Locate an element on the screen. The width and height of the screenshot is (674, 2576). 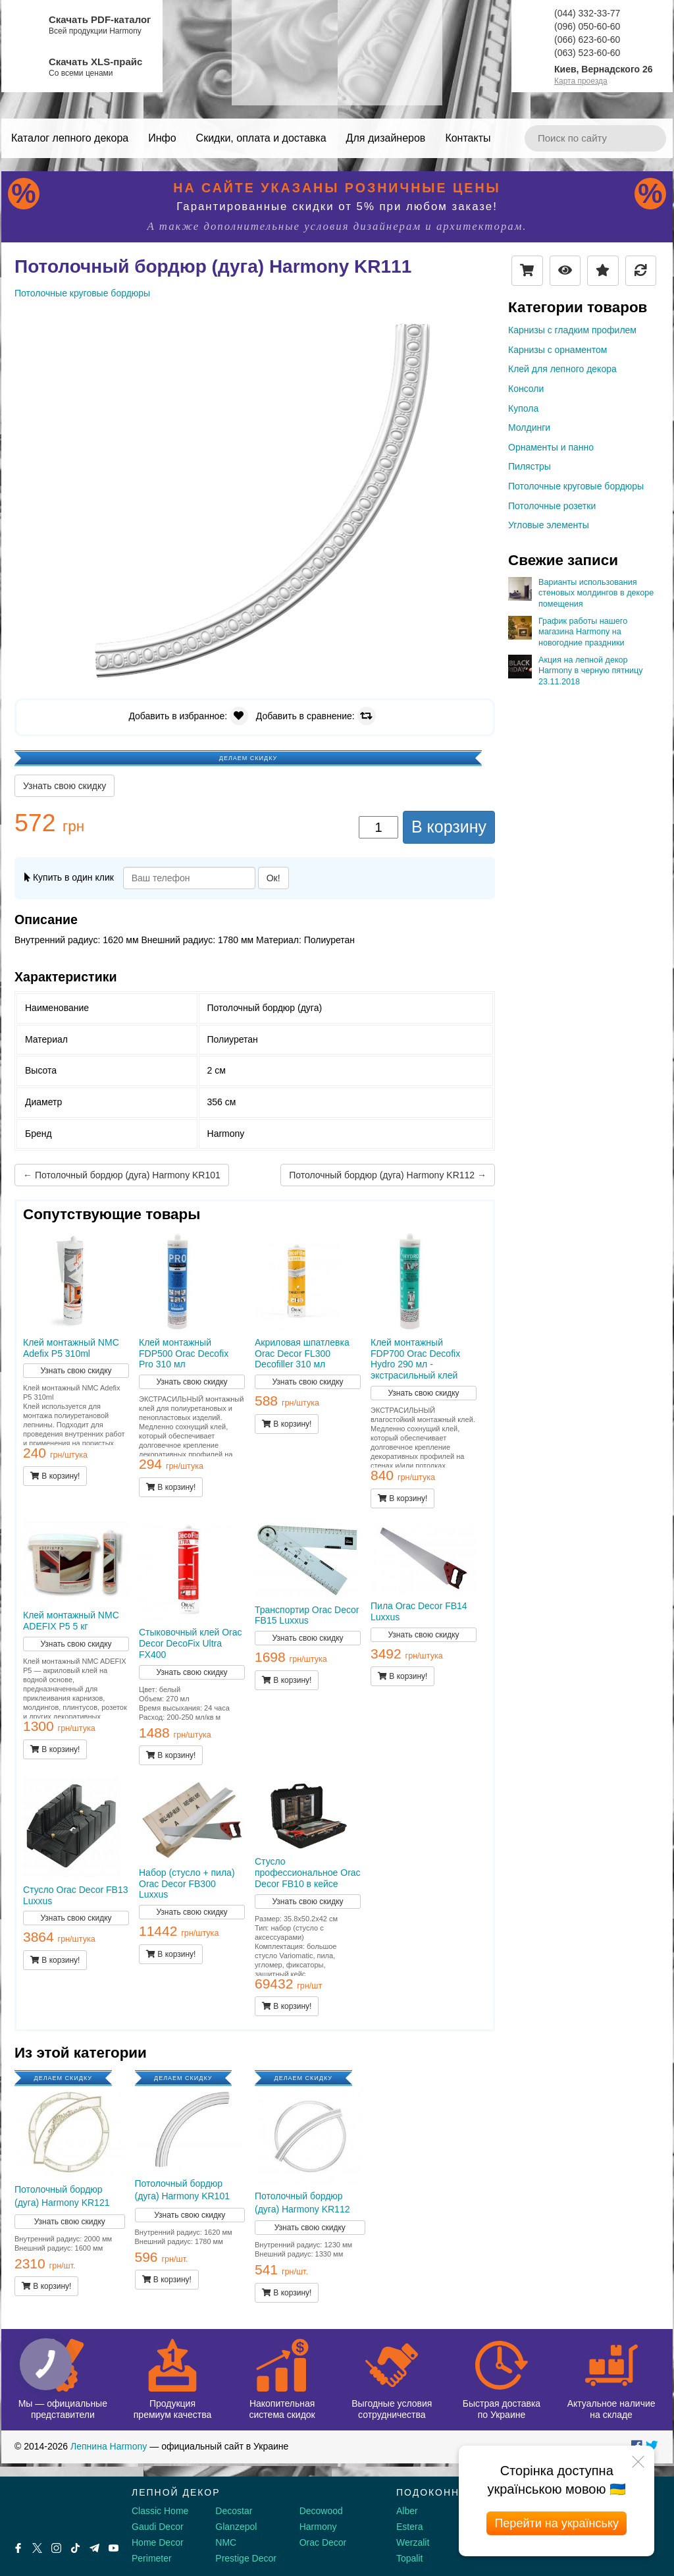
[Decorshop логотип] is located at coordinates (52, 2508).